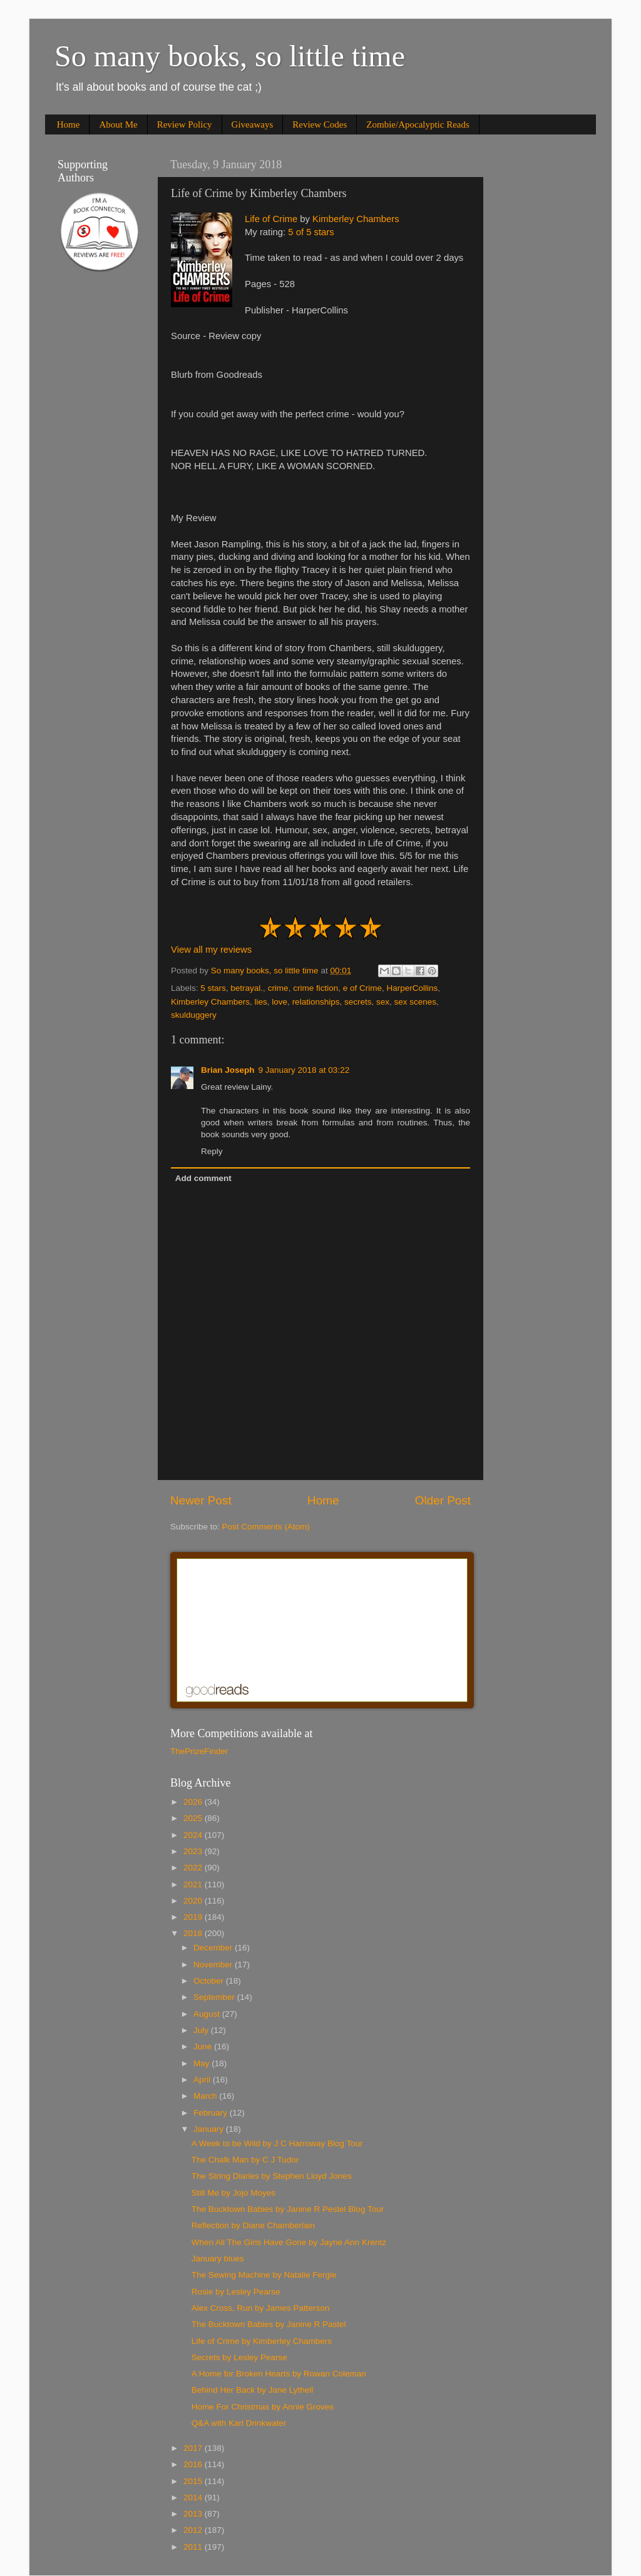 This screenshot has height=2576, width=641. What do you see at coordinates (412, 988) in the screenshot?
I see `HarperCollins` at bounding box center [412, 988].